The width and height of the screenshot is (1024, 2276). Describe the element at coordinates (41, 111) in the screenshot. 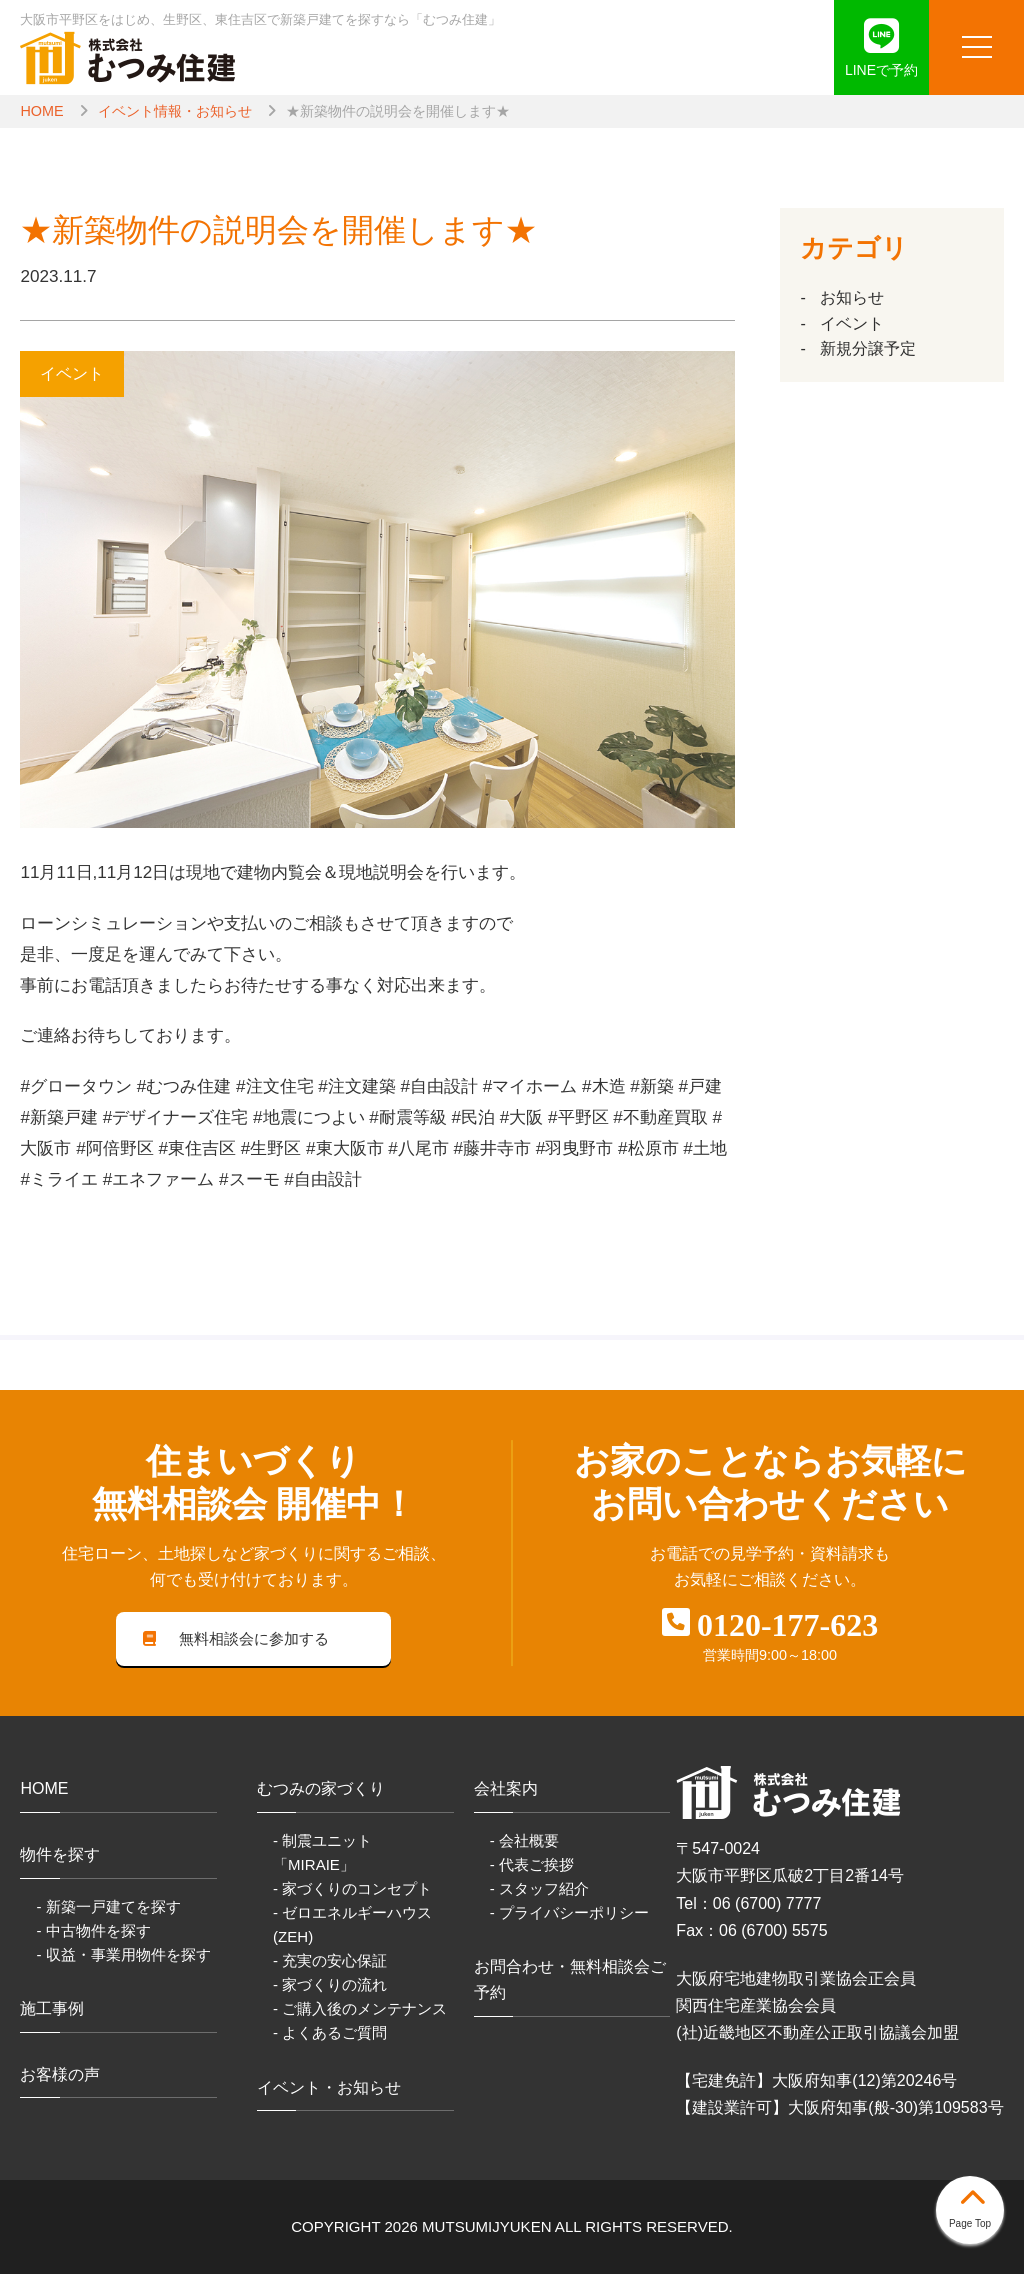

I see `HOME` at that location.